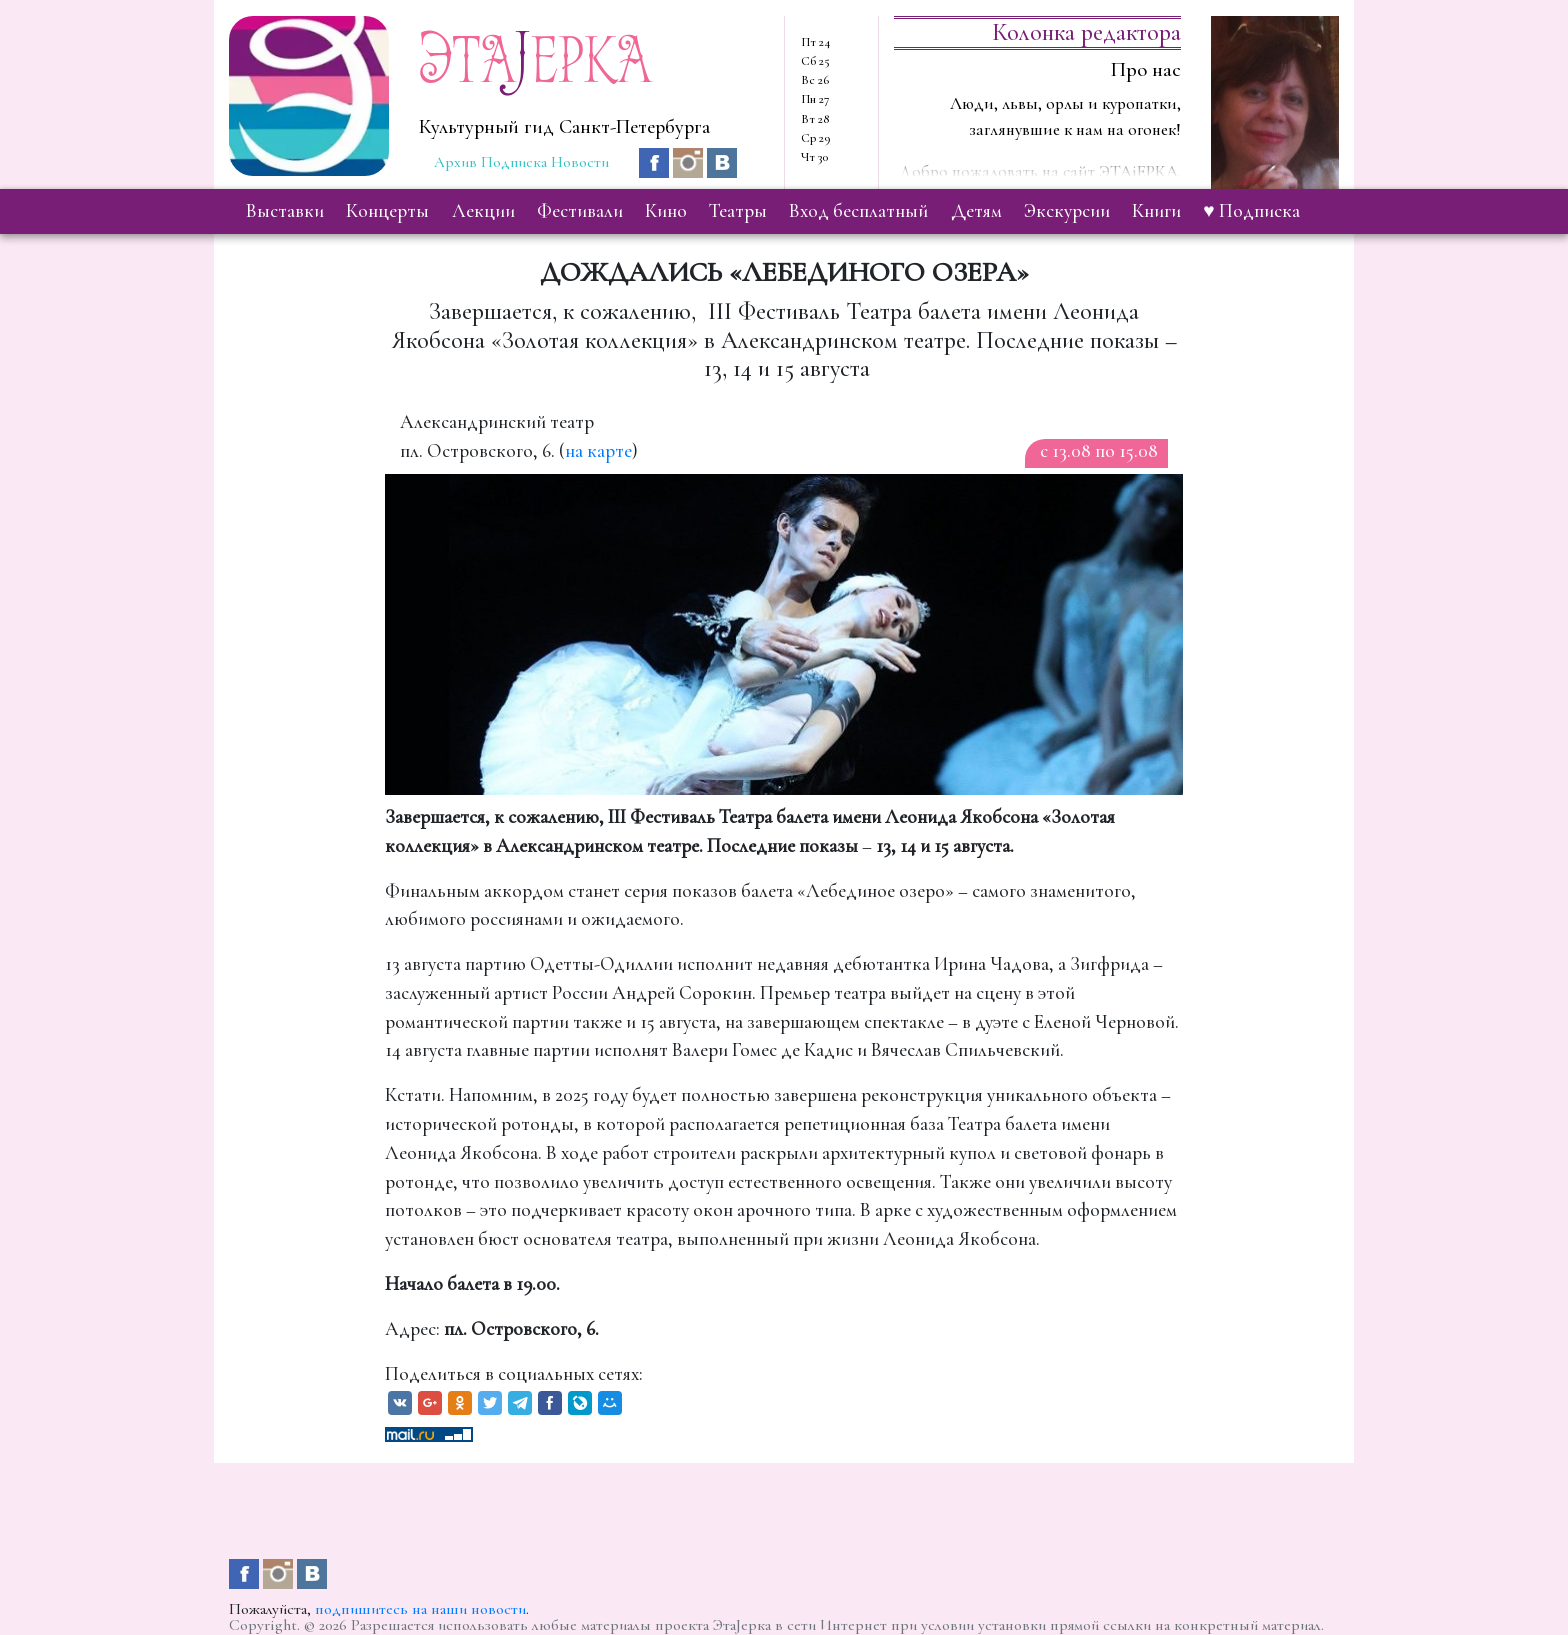 The height and width of the screenshot is (1635, 1568). Describe the element at coordinates (666, 211) in the screenshot. I see `кино` at that location.